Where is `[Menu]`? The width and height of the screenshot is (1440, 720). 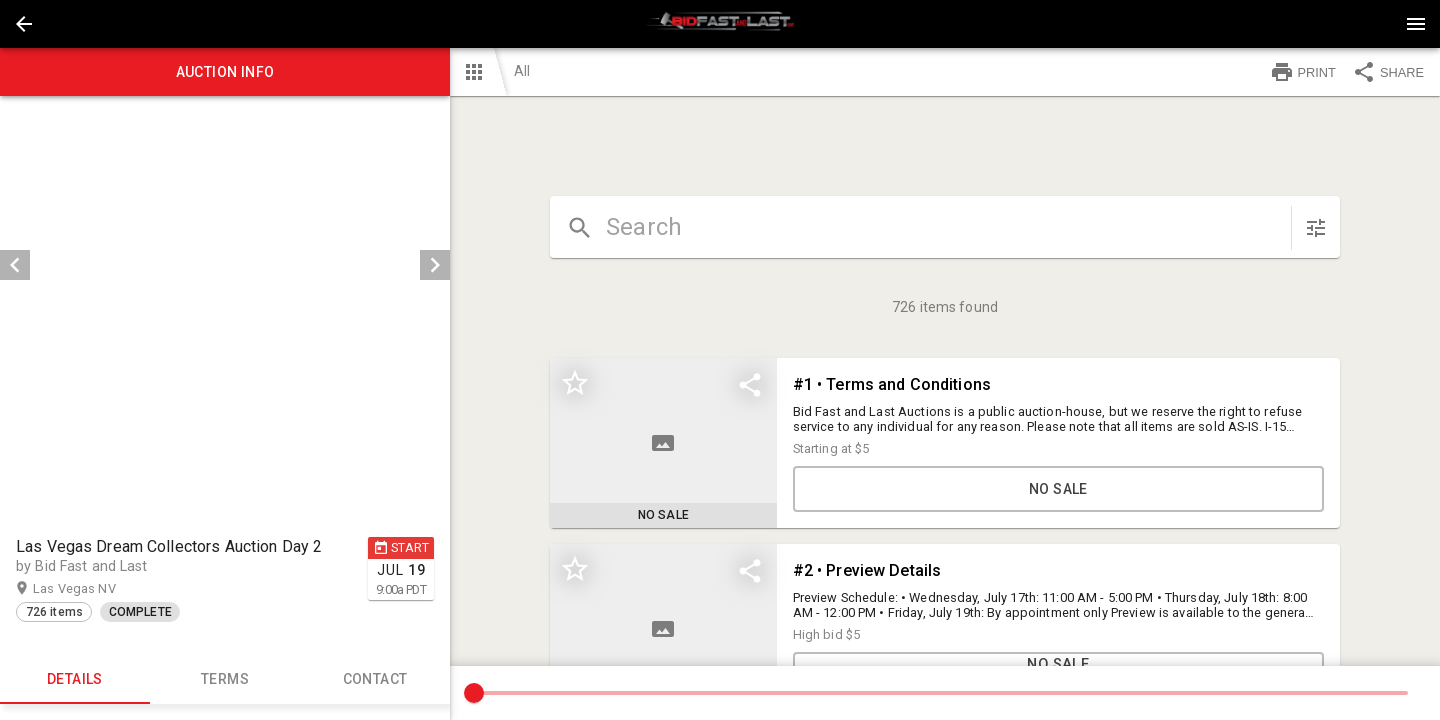
[Menu] is located at coordinates (1416, 24).